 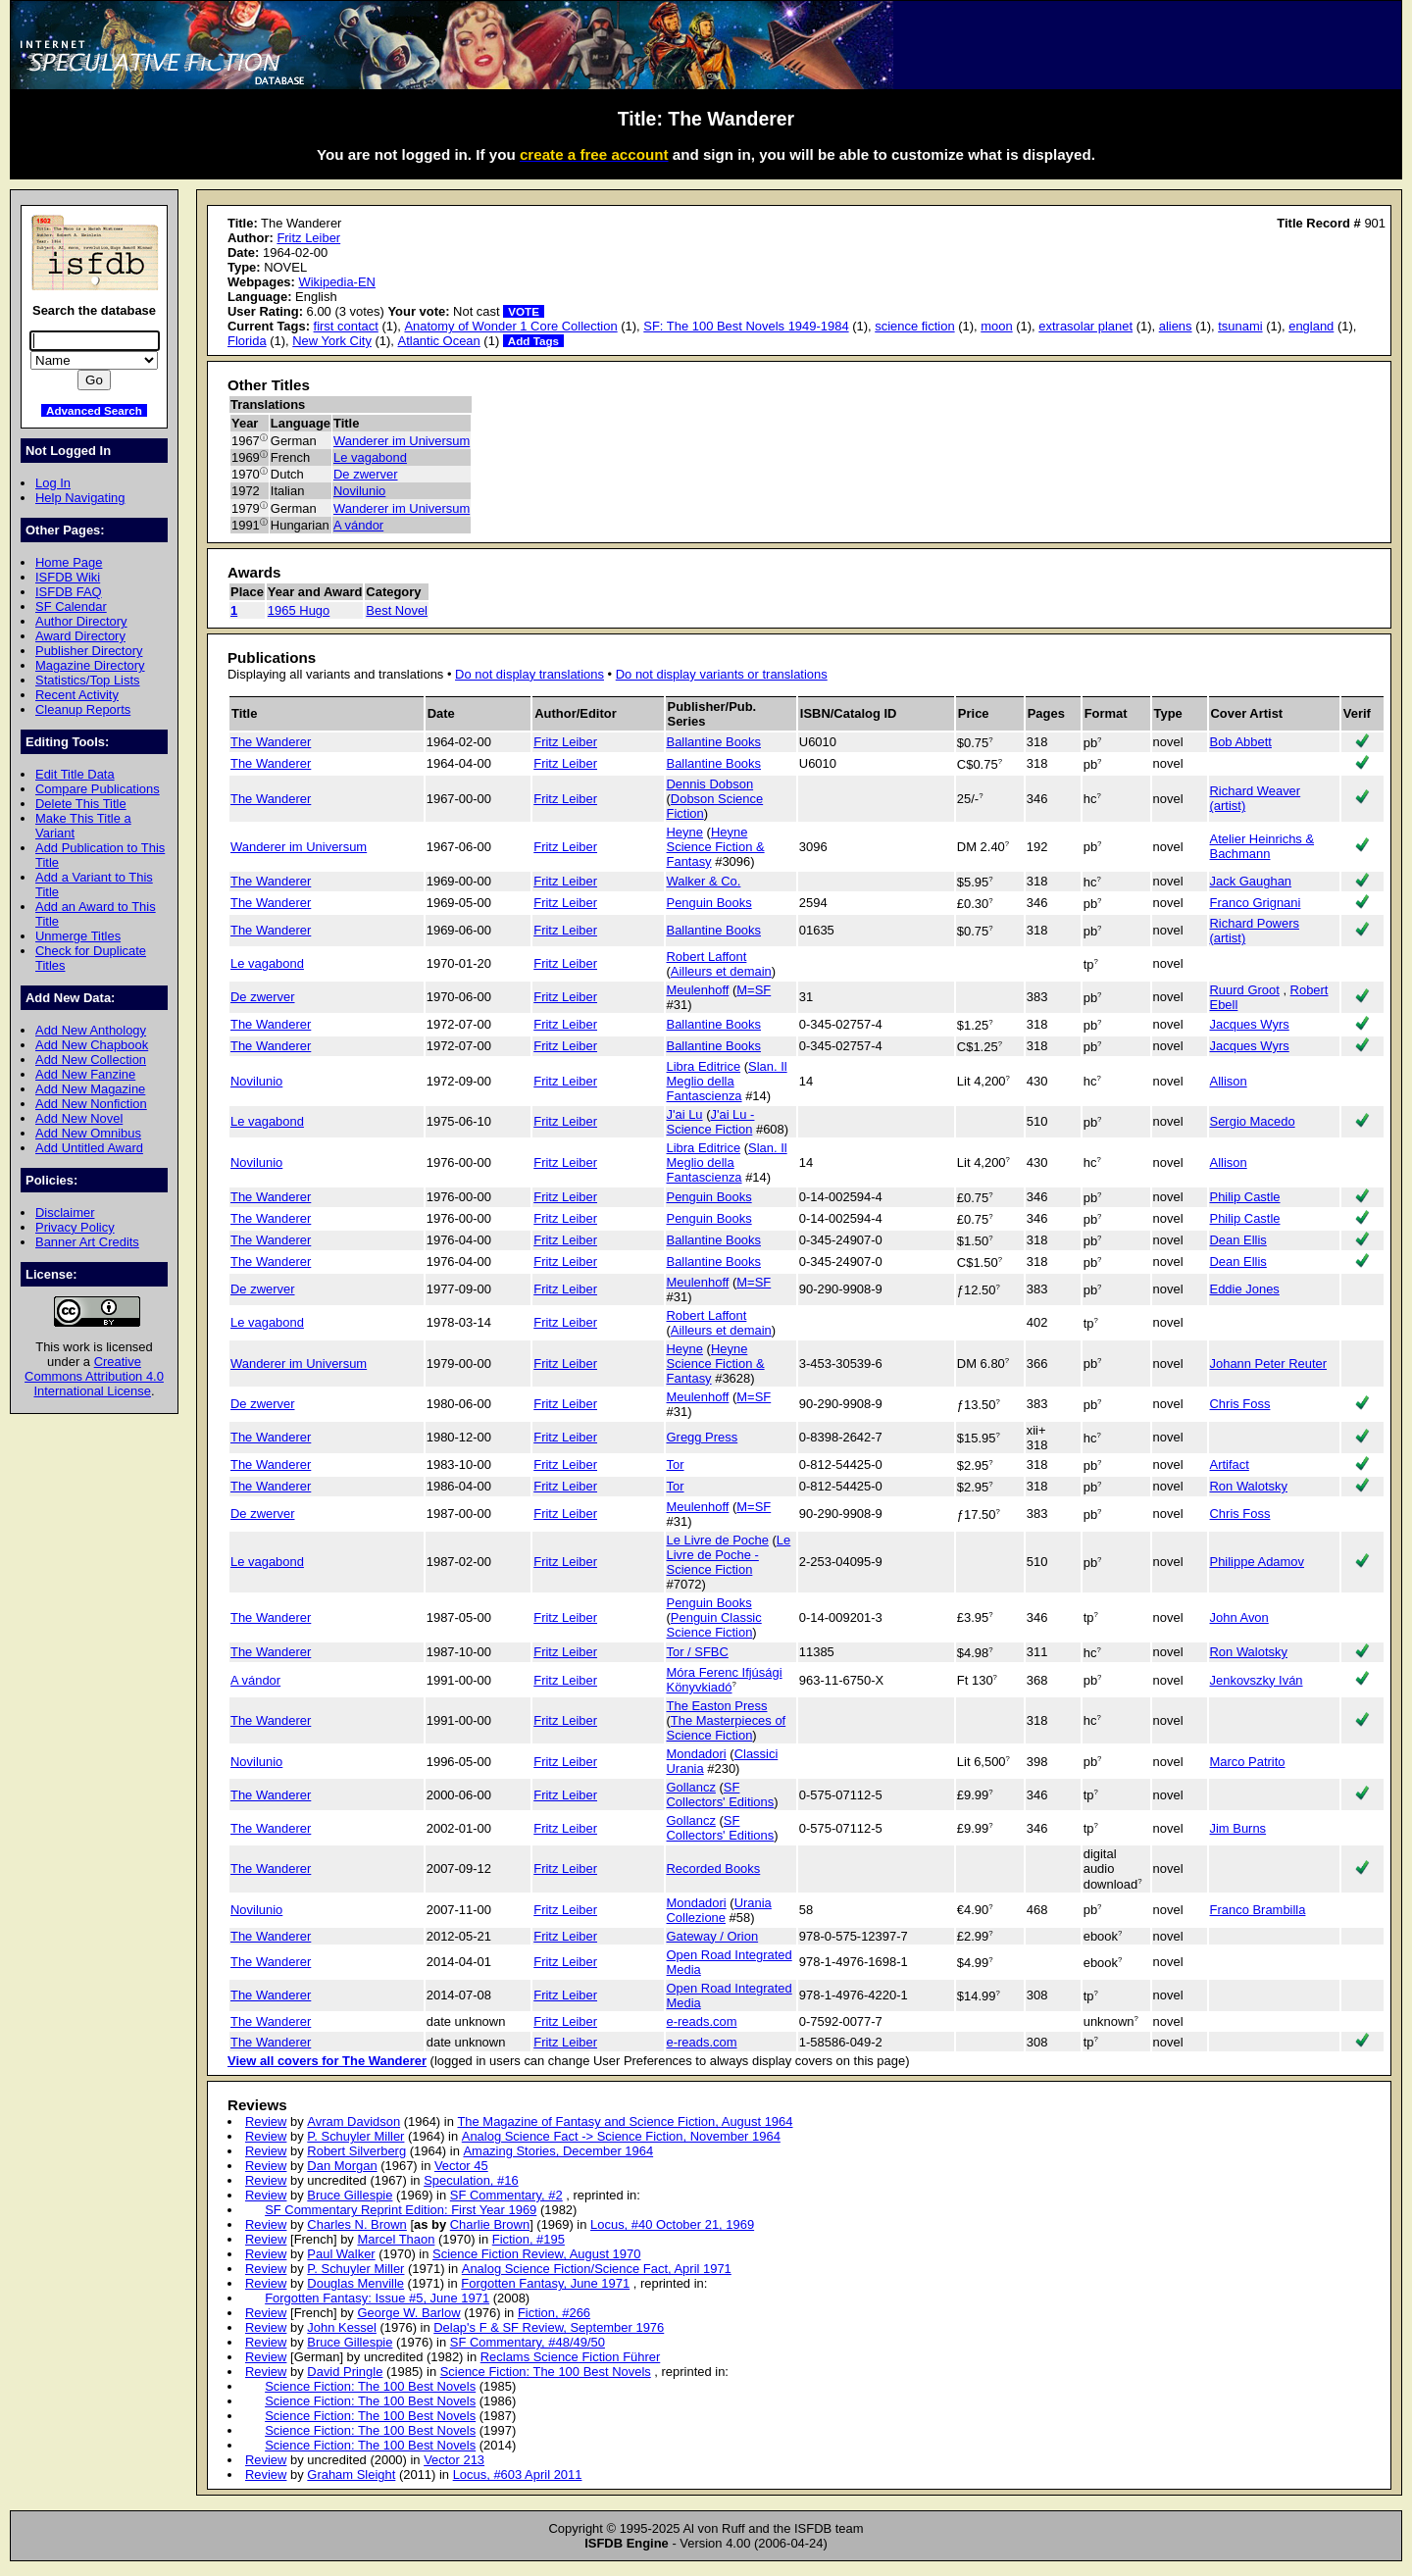 I want to click on The Wanderer, so click(x=270, y=741).